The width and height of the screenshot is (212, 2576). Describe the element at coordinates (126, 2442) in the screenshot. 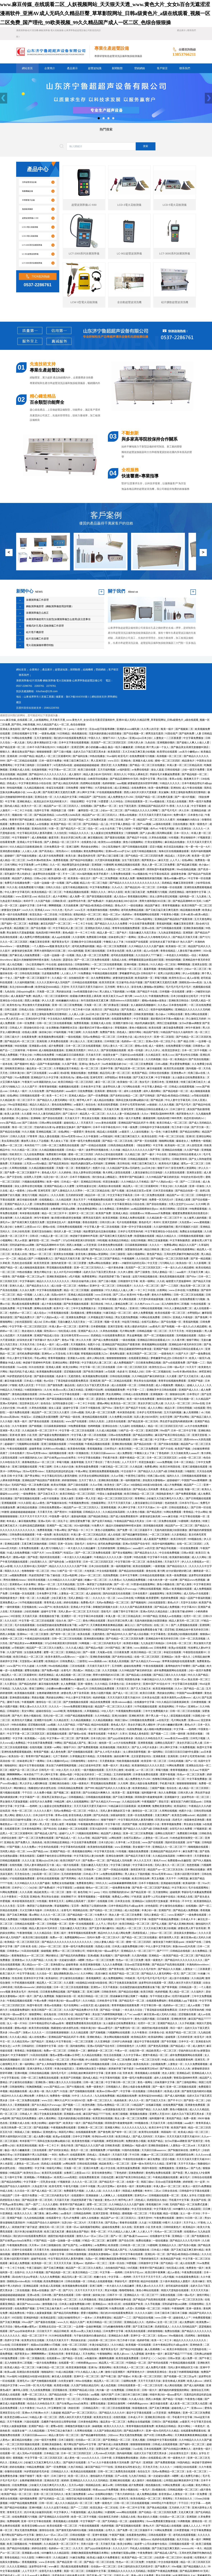

I see `久草视频免费在线播放` at that location.